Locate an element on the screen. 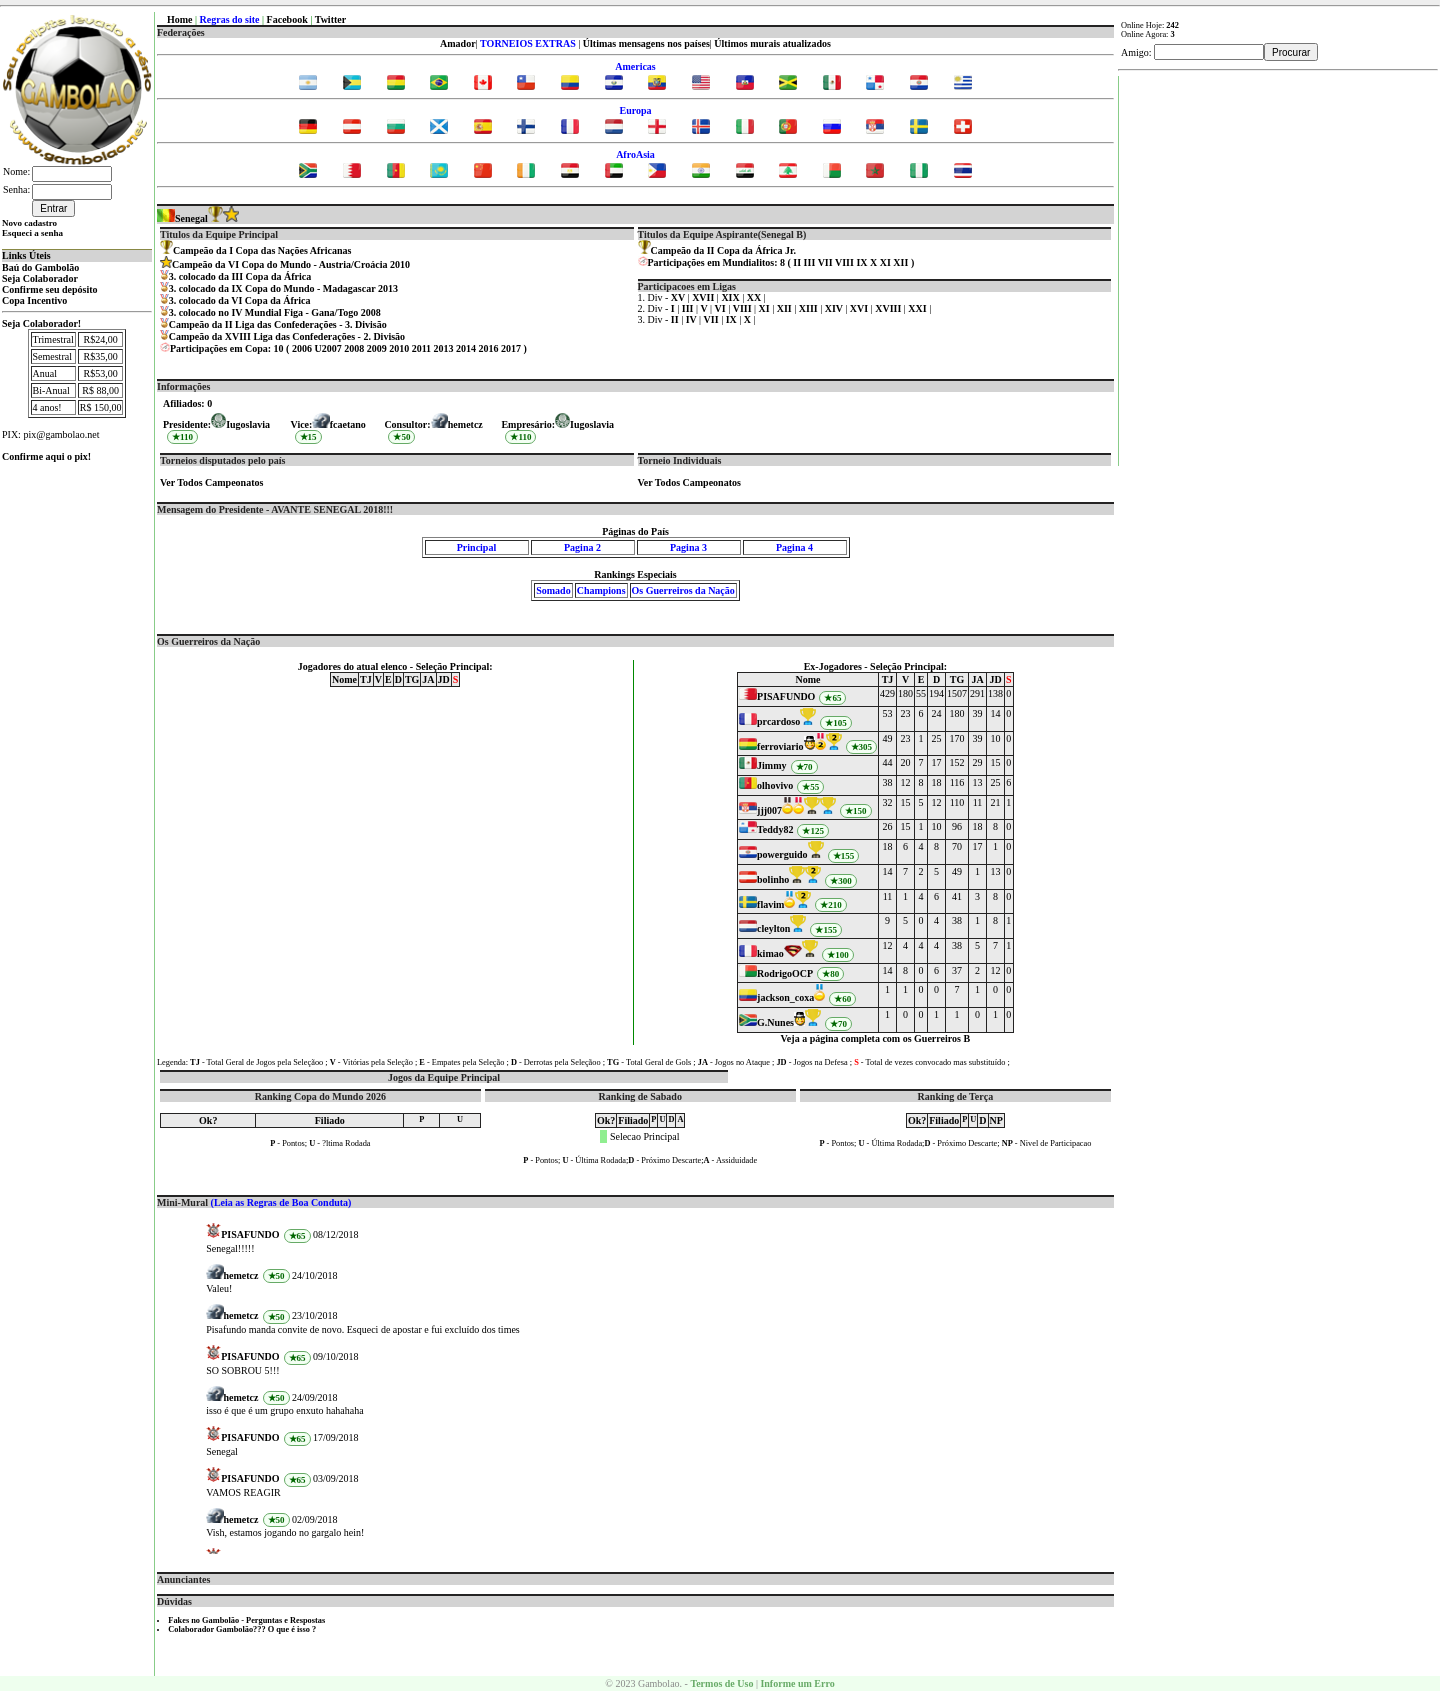 The width and height of the screenshot is (1440, 1691). Informe um Erro is located at coordinates (797, 1683).